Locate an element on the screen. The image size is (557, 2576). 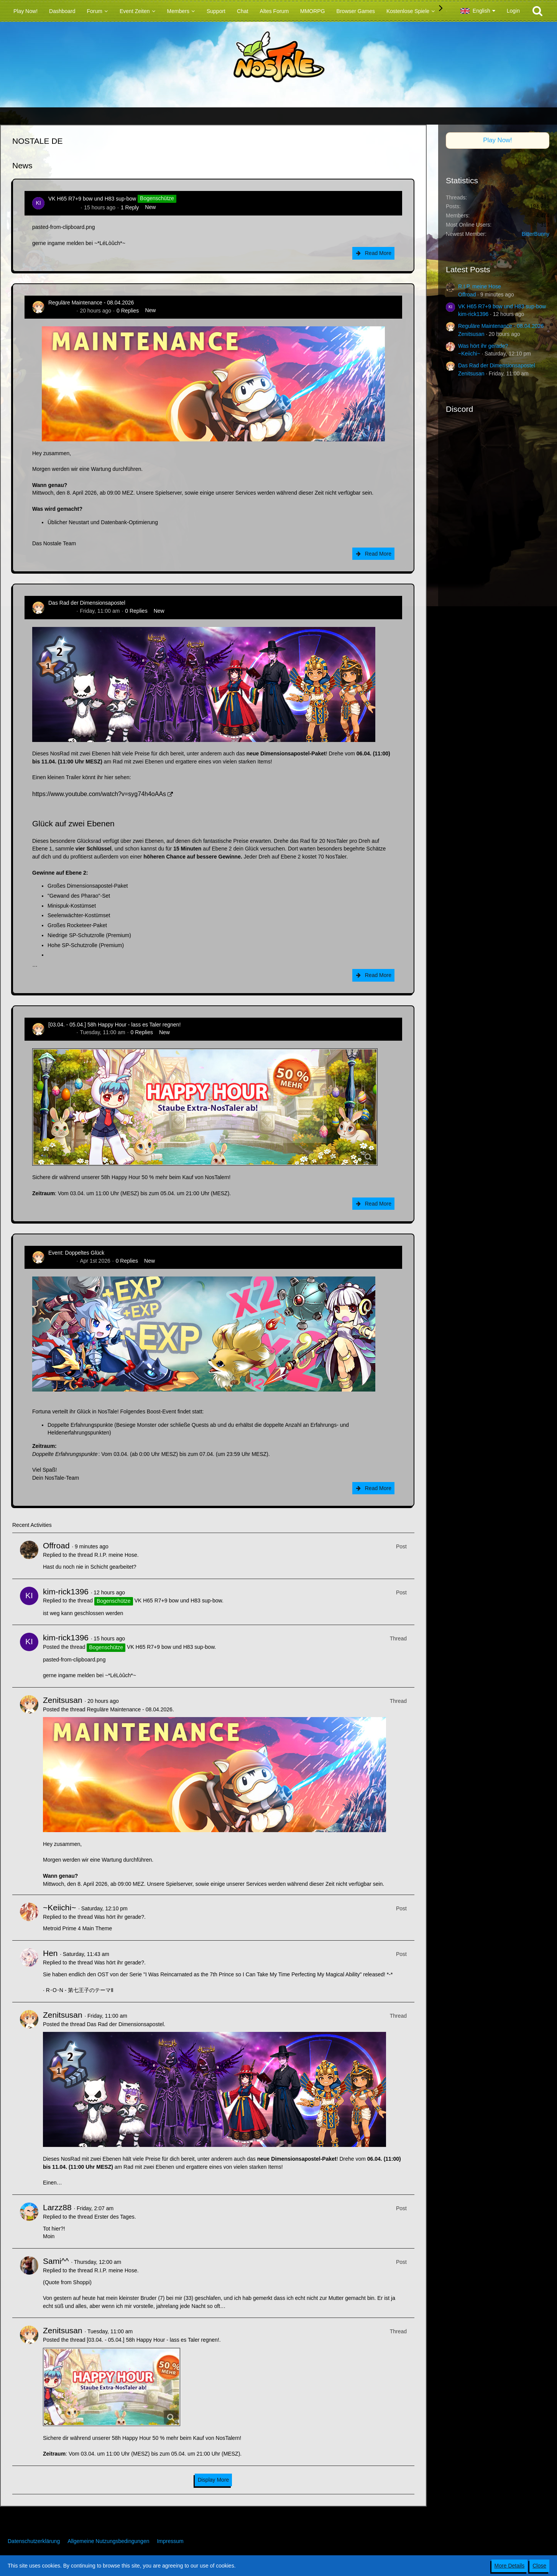
Display More is located at coordinates (213, 2480).